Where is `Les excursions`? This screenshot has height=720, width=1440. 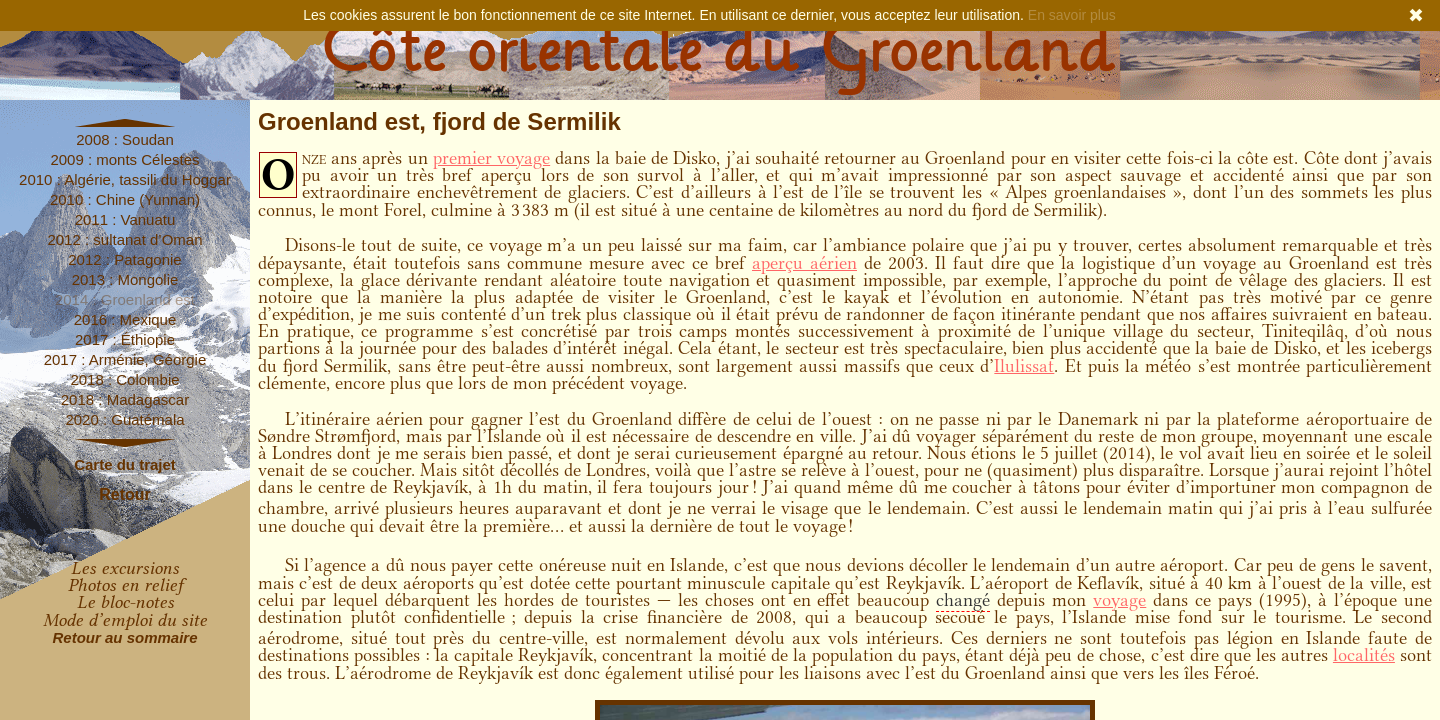 Les excursions is located at coordinates (125, 568).